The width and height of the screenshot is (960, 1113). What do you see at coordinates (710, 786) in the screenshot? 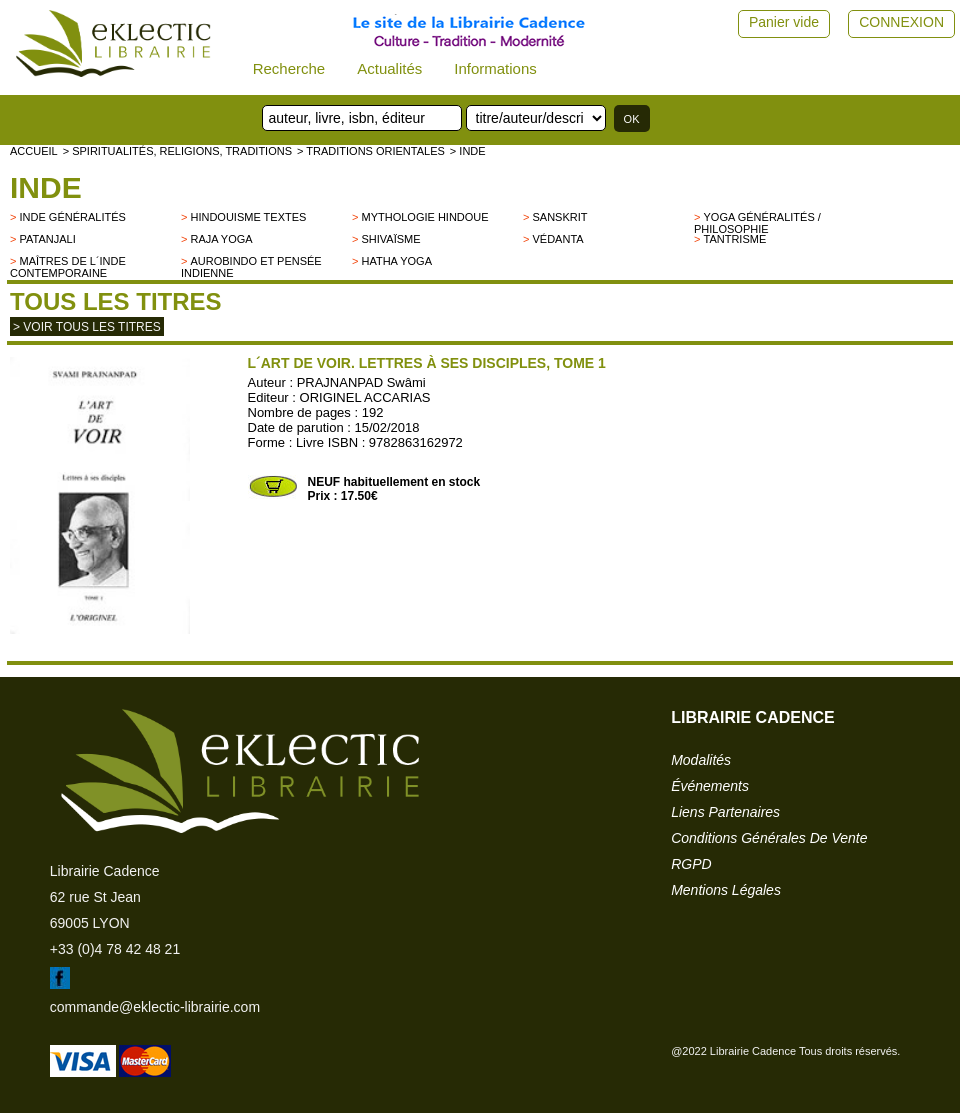
I see `événements` at bounding box center [710, 786].